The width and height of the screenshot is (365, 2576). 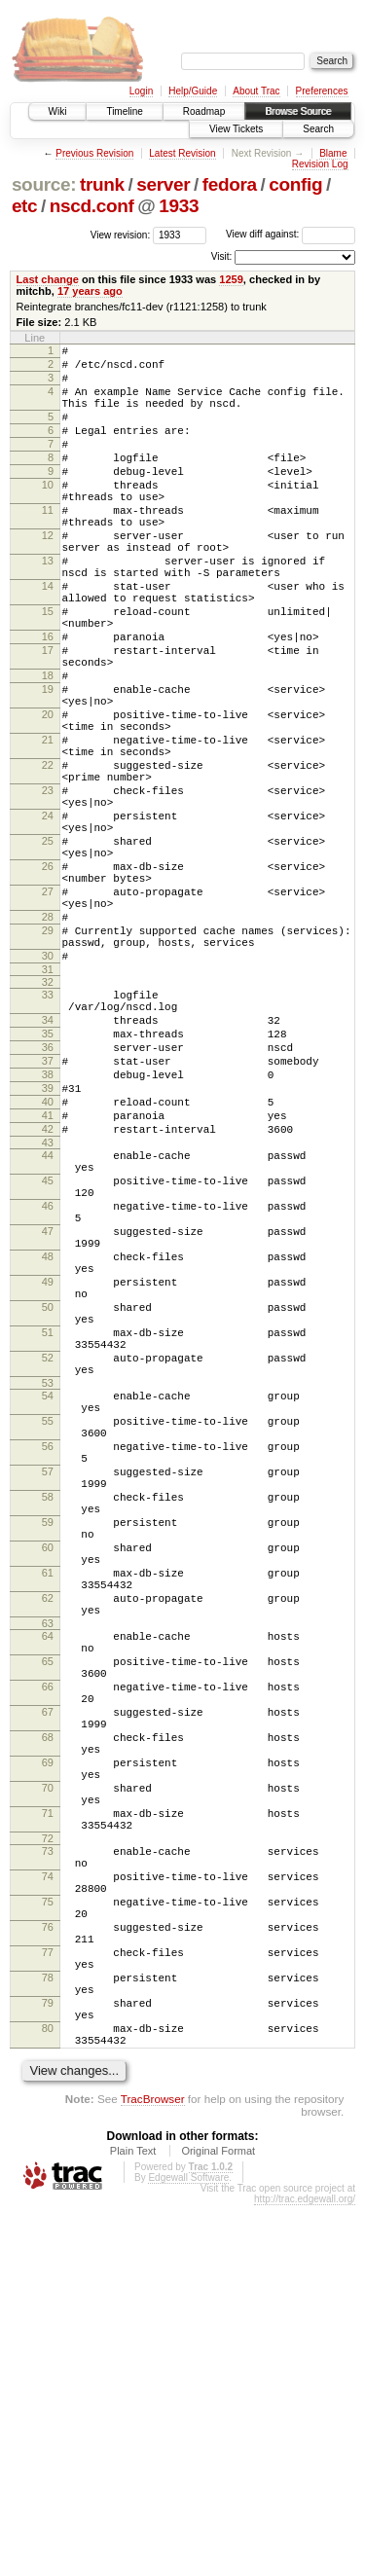 What do you see at coordinates (48, 2268) in the screenshot?
I see `76` at bounding box center [48, 2268].